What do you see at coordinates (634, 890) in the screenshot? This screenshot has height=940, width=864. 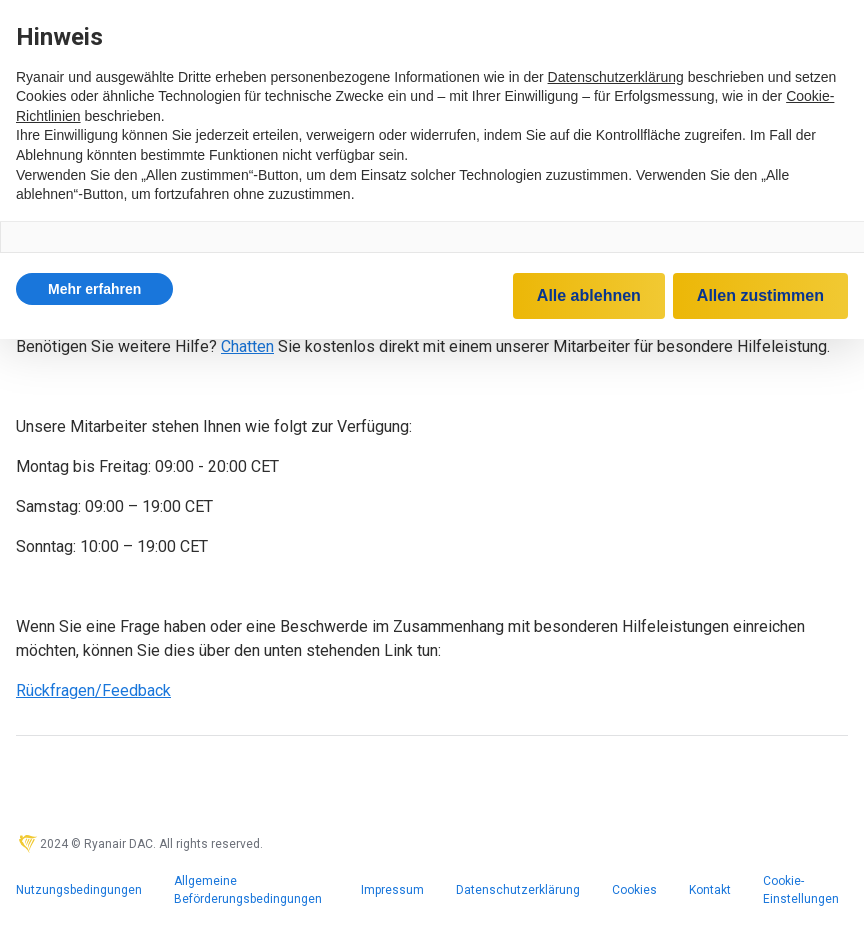 I see `Cookies` at bounding box center [634, 890].